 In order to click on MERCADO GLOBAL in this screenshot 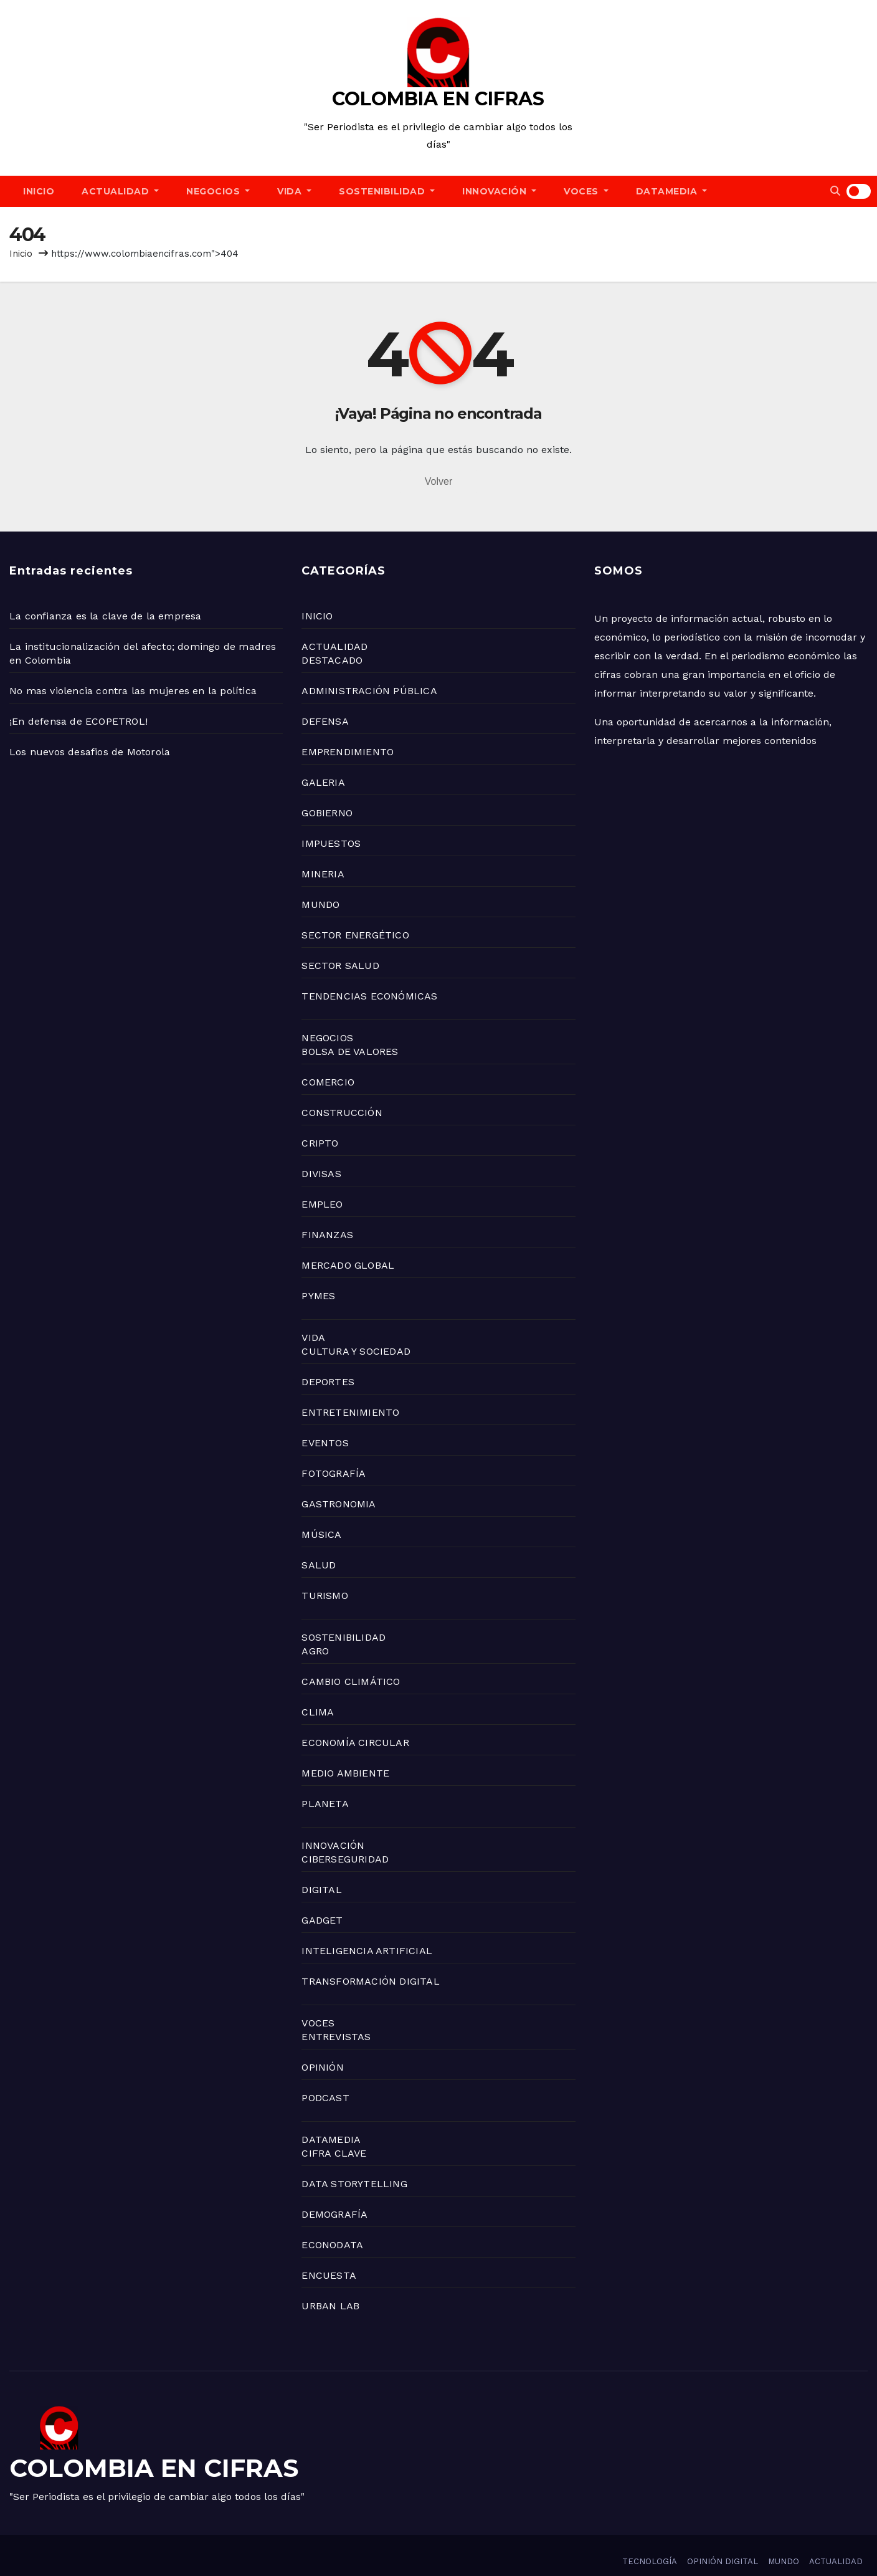, I will do `click(347, 1265)`.